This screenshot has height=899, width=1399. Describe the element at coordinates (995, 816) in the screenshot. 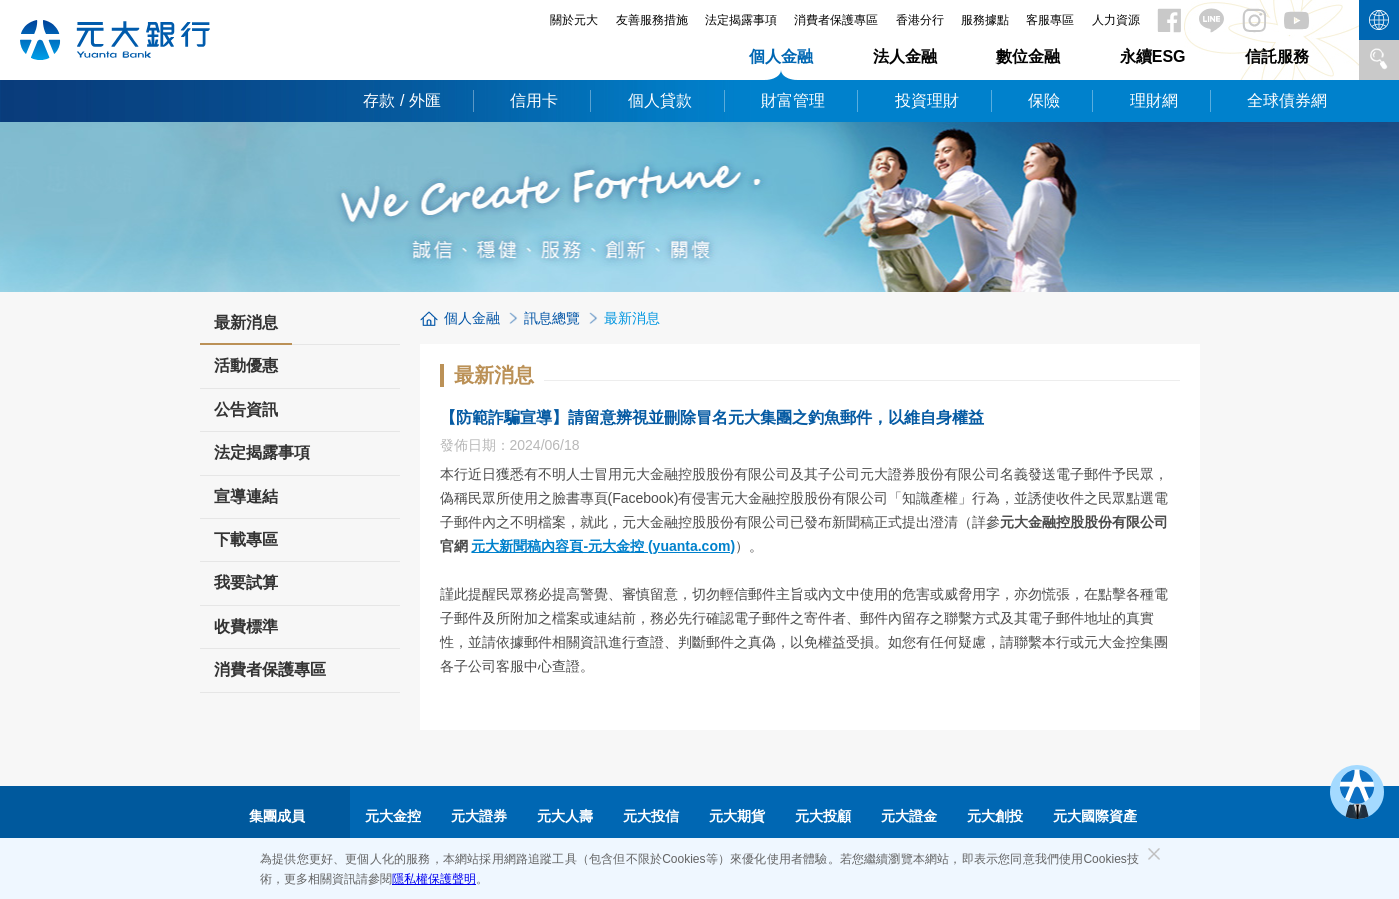

I see `元大創投` at that location.